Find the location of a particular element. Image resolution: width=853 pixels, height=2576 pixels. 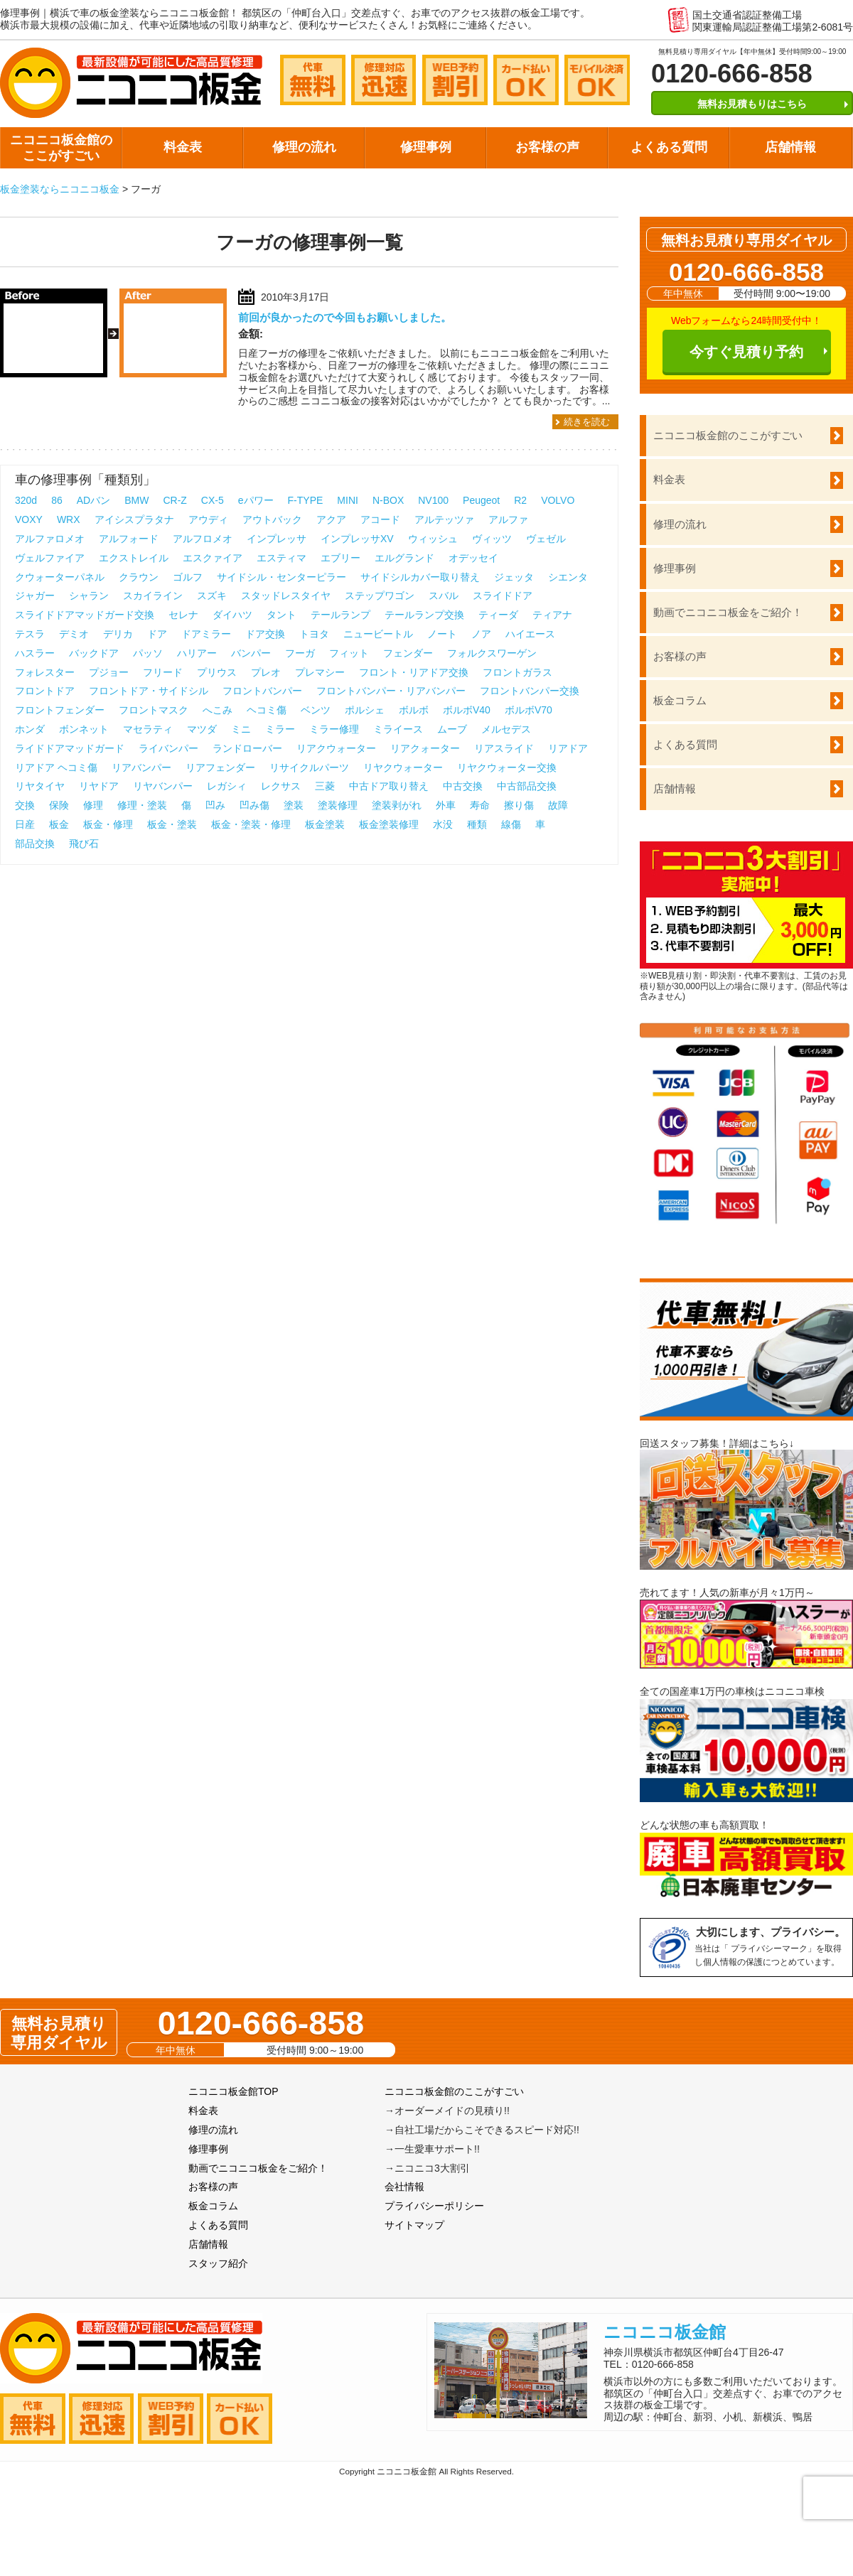

料金表 is located at coordinates (182, 147).